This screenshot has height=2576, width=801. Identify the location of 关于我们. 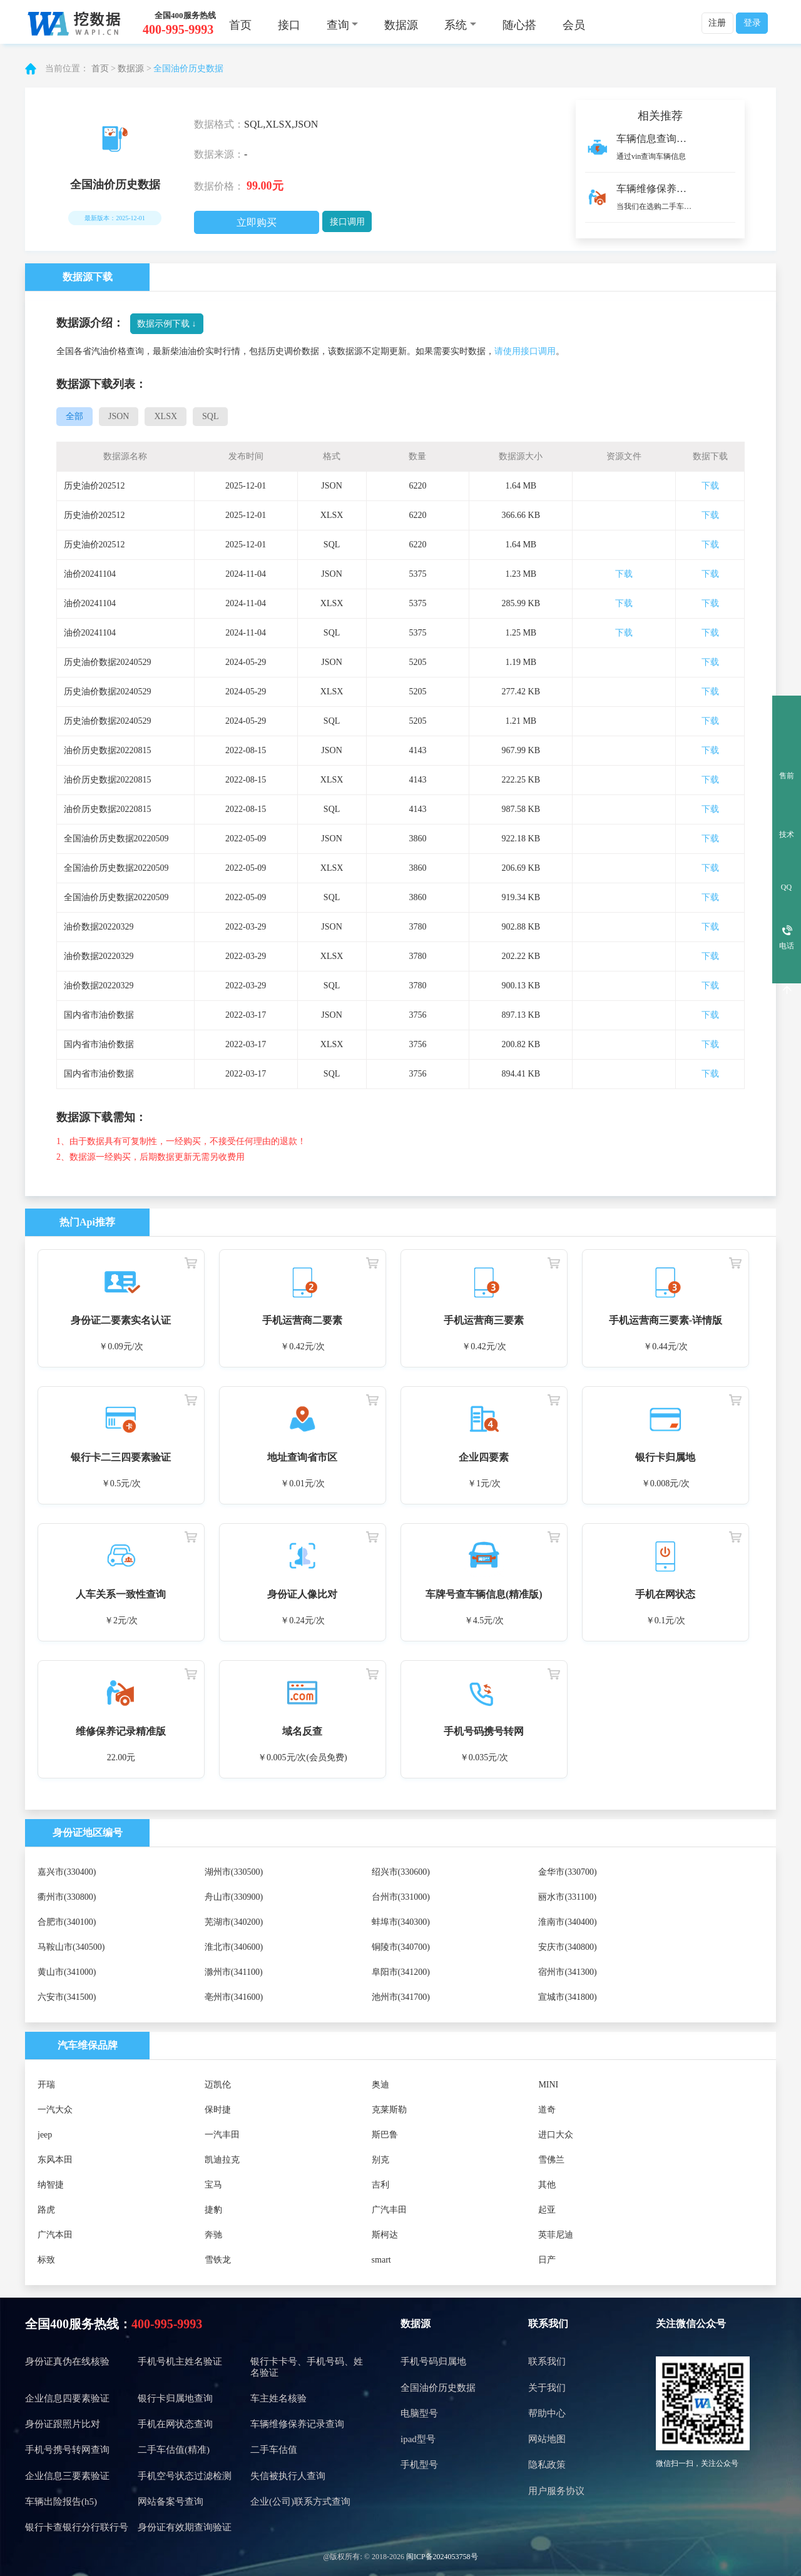
(547, 2388).